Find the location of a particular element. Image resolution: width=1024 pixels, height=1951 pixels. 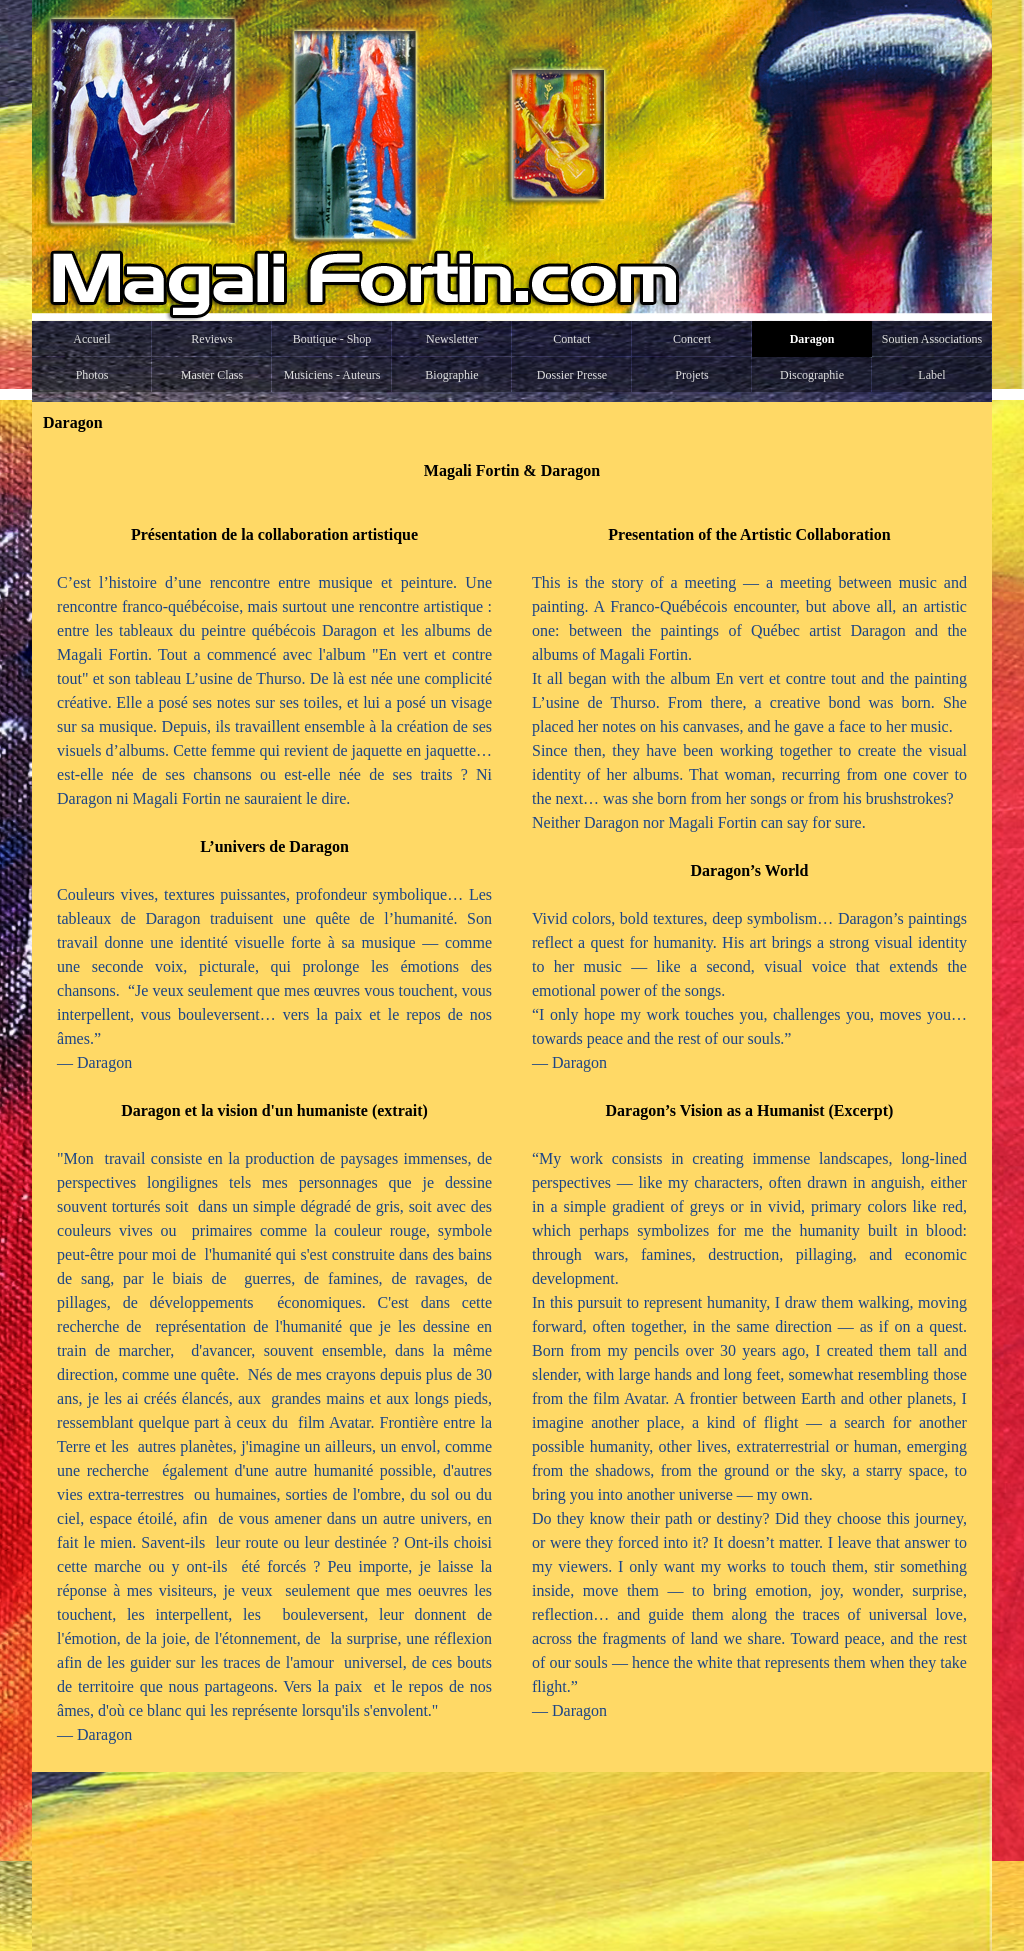

Dossier Presse is located at coordinates (572, 375).